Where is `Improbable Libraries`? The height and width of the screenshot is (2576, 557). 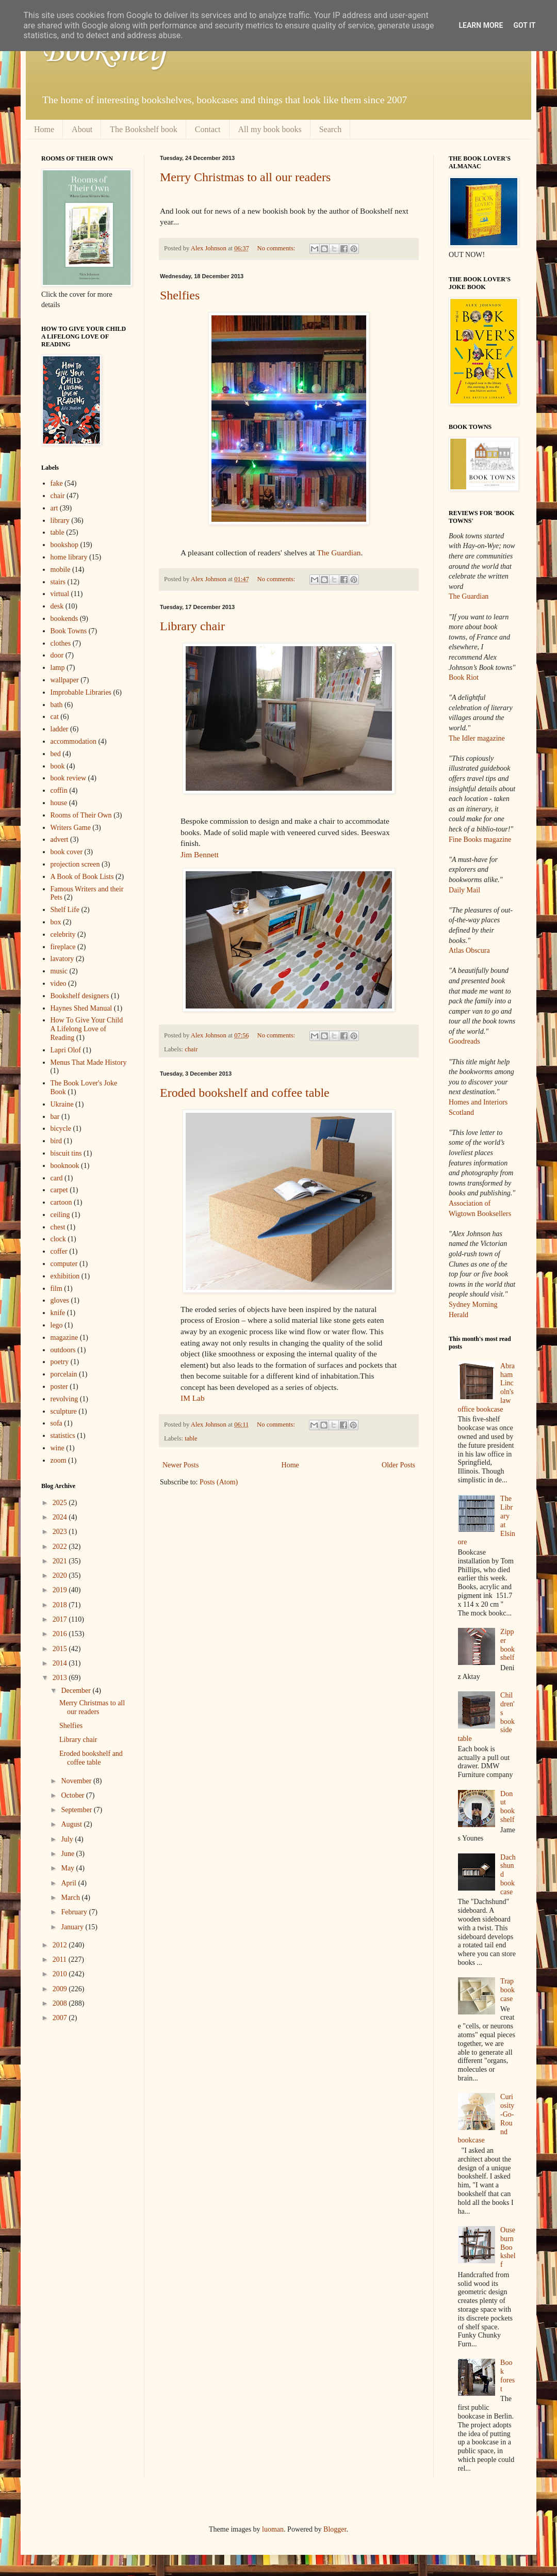 Improbable Libraries is located at coordinates (81, 692).